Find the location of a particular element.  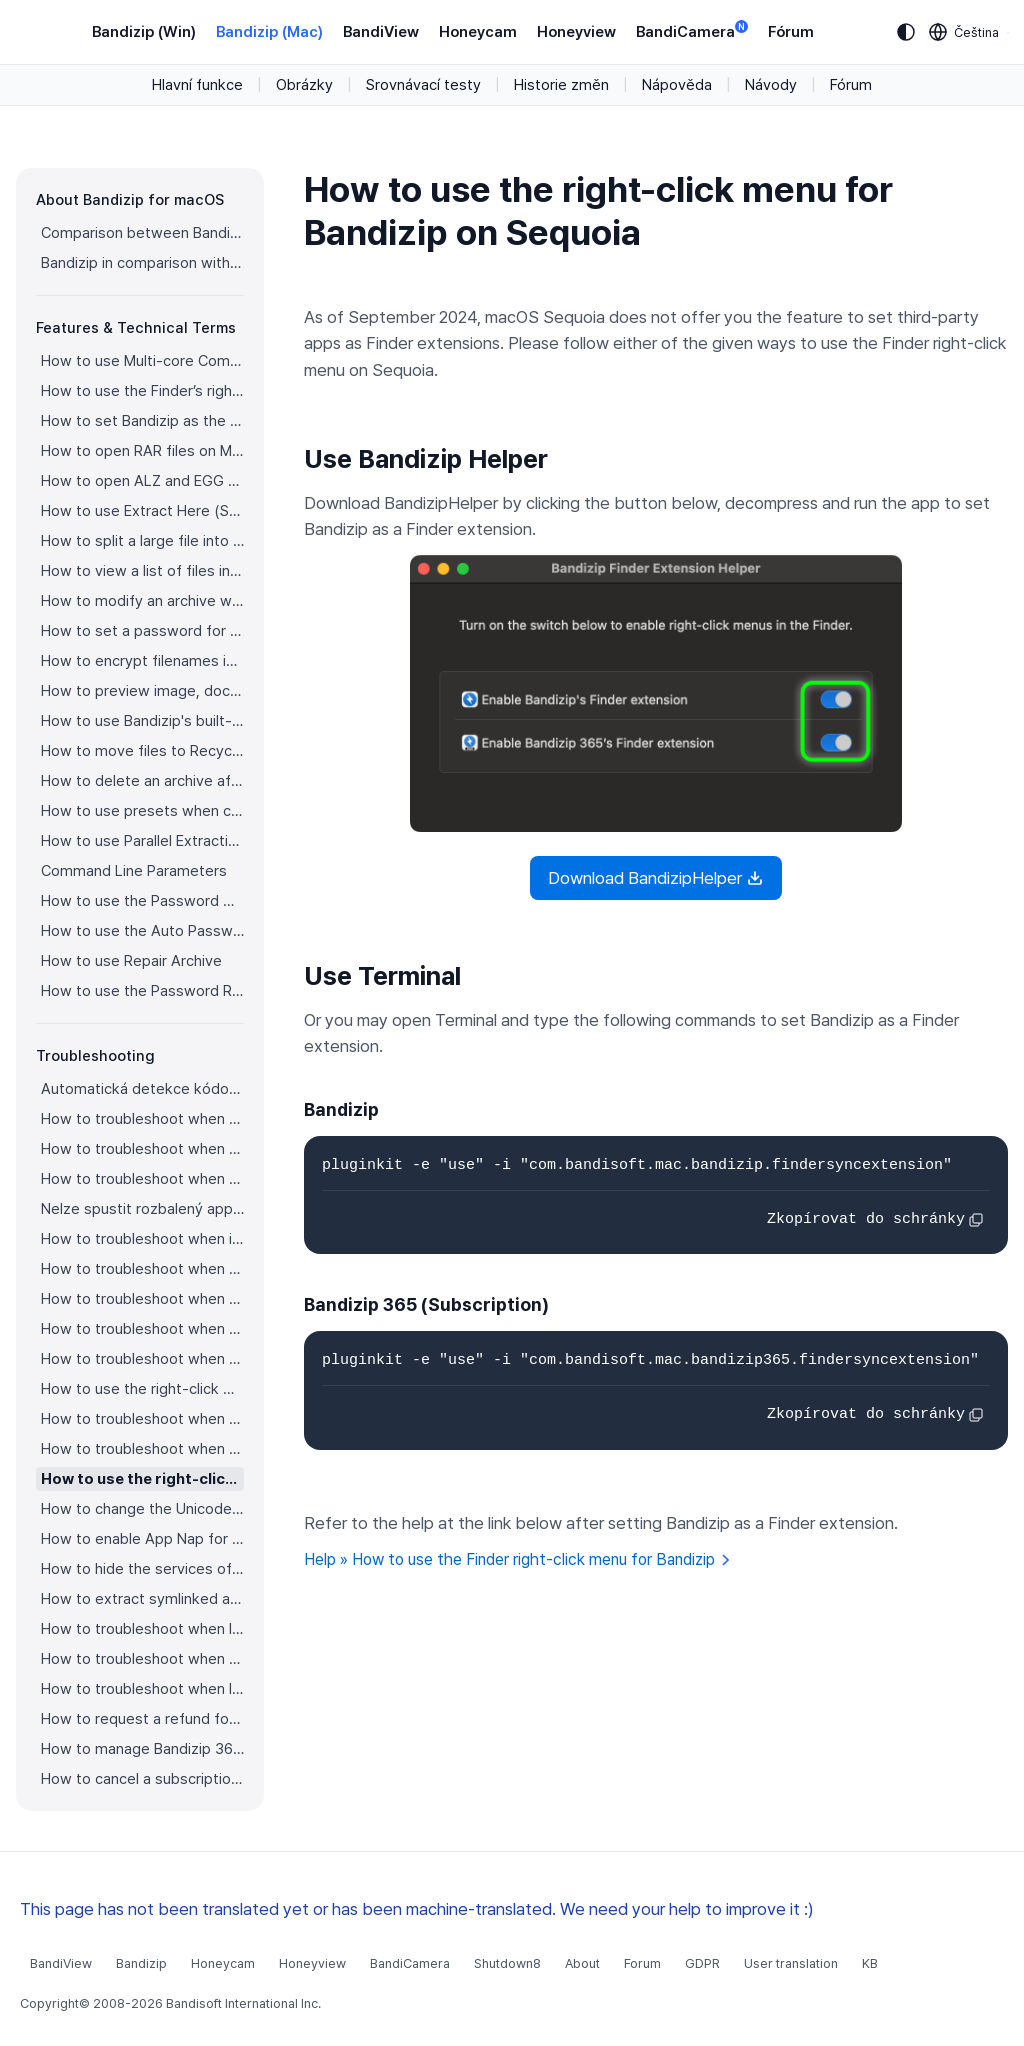

How to troubleshoot when the right-click menu for Bandizip does not appear in a cloud synced folder is located at coordinates (142, 1329).